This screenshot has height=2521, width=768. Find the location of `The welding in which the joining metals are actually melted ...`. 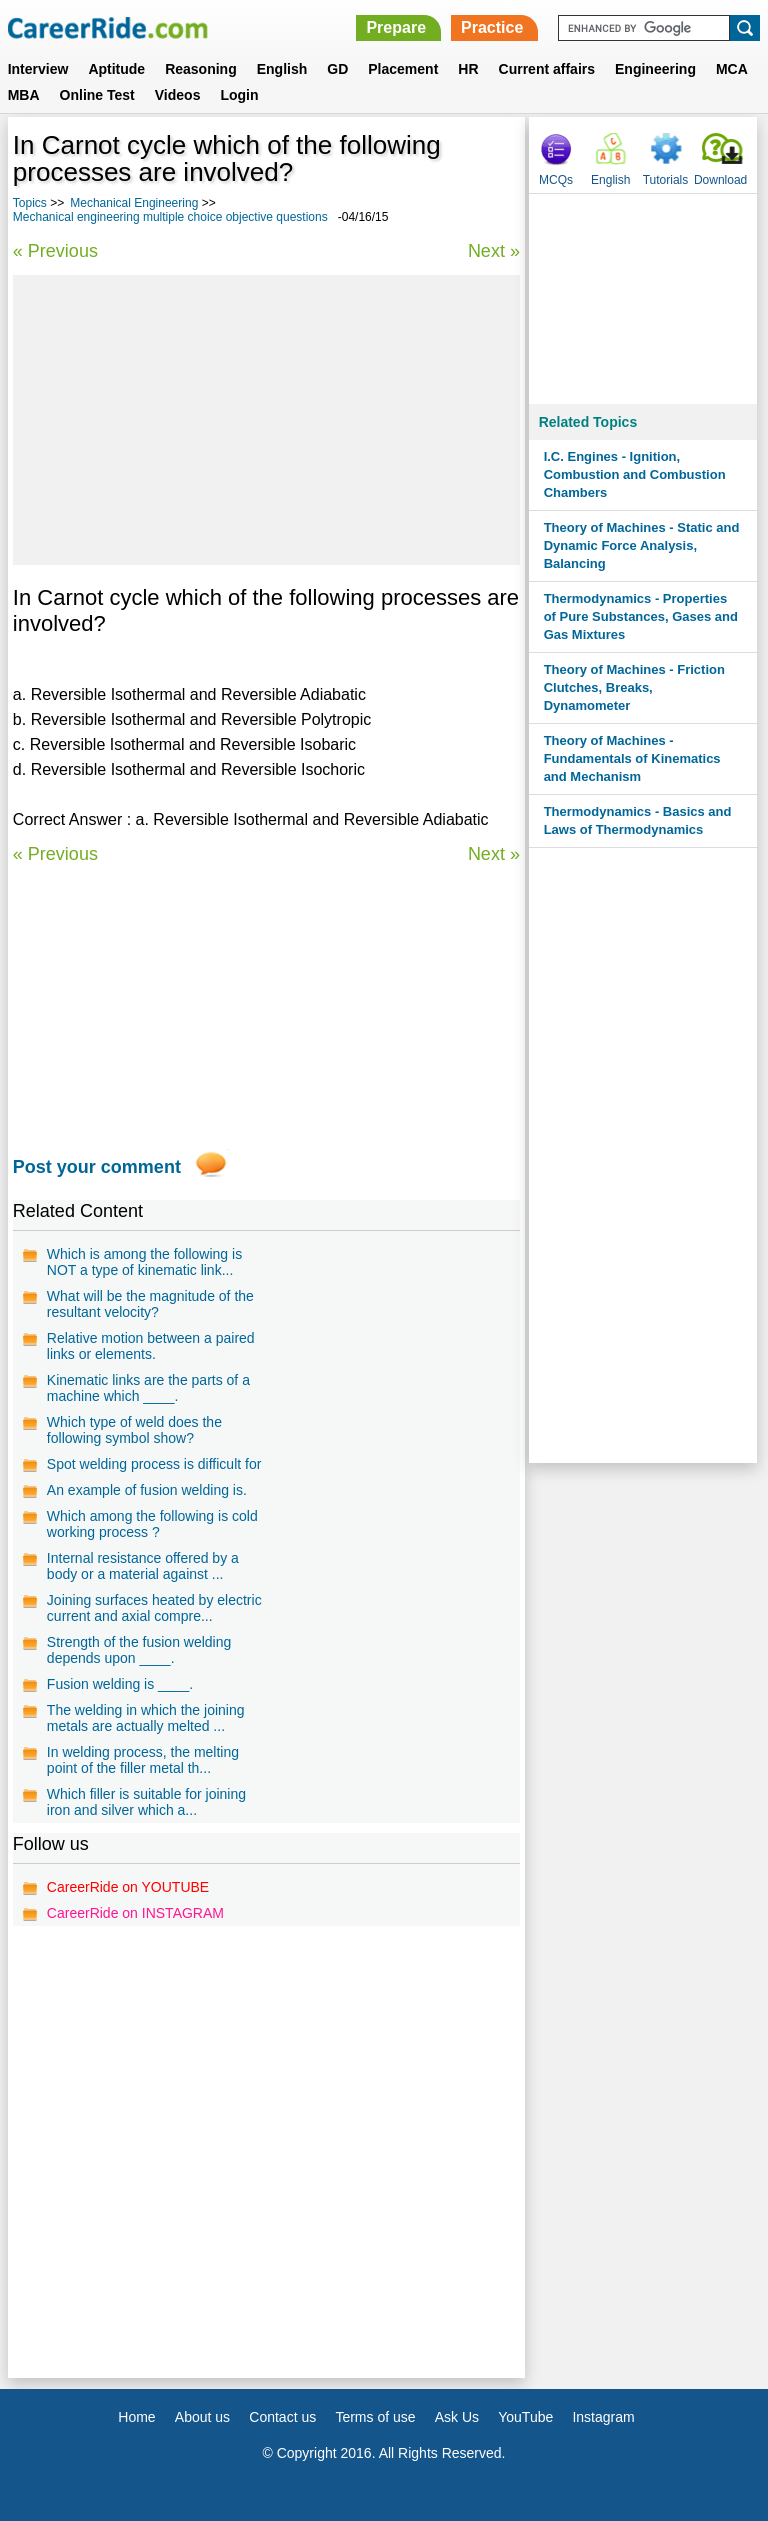

The welding in which the joining metals are actually melted ... is located at coordinates (146, 1718).